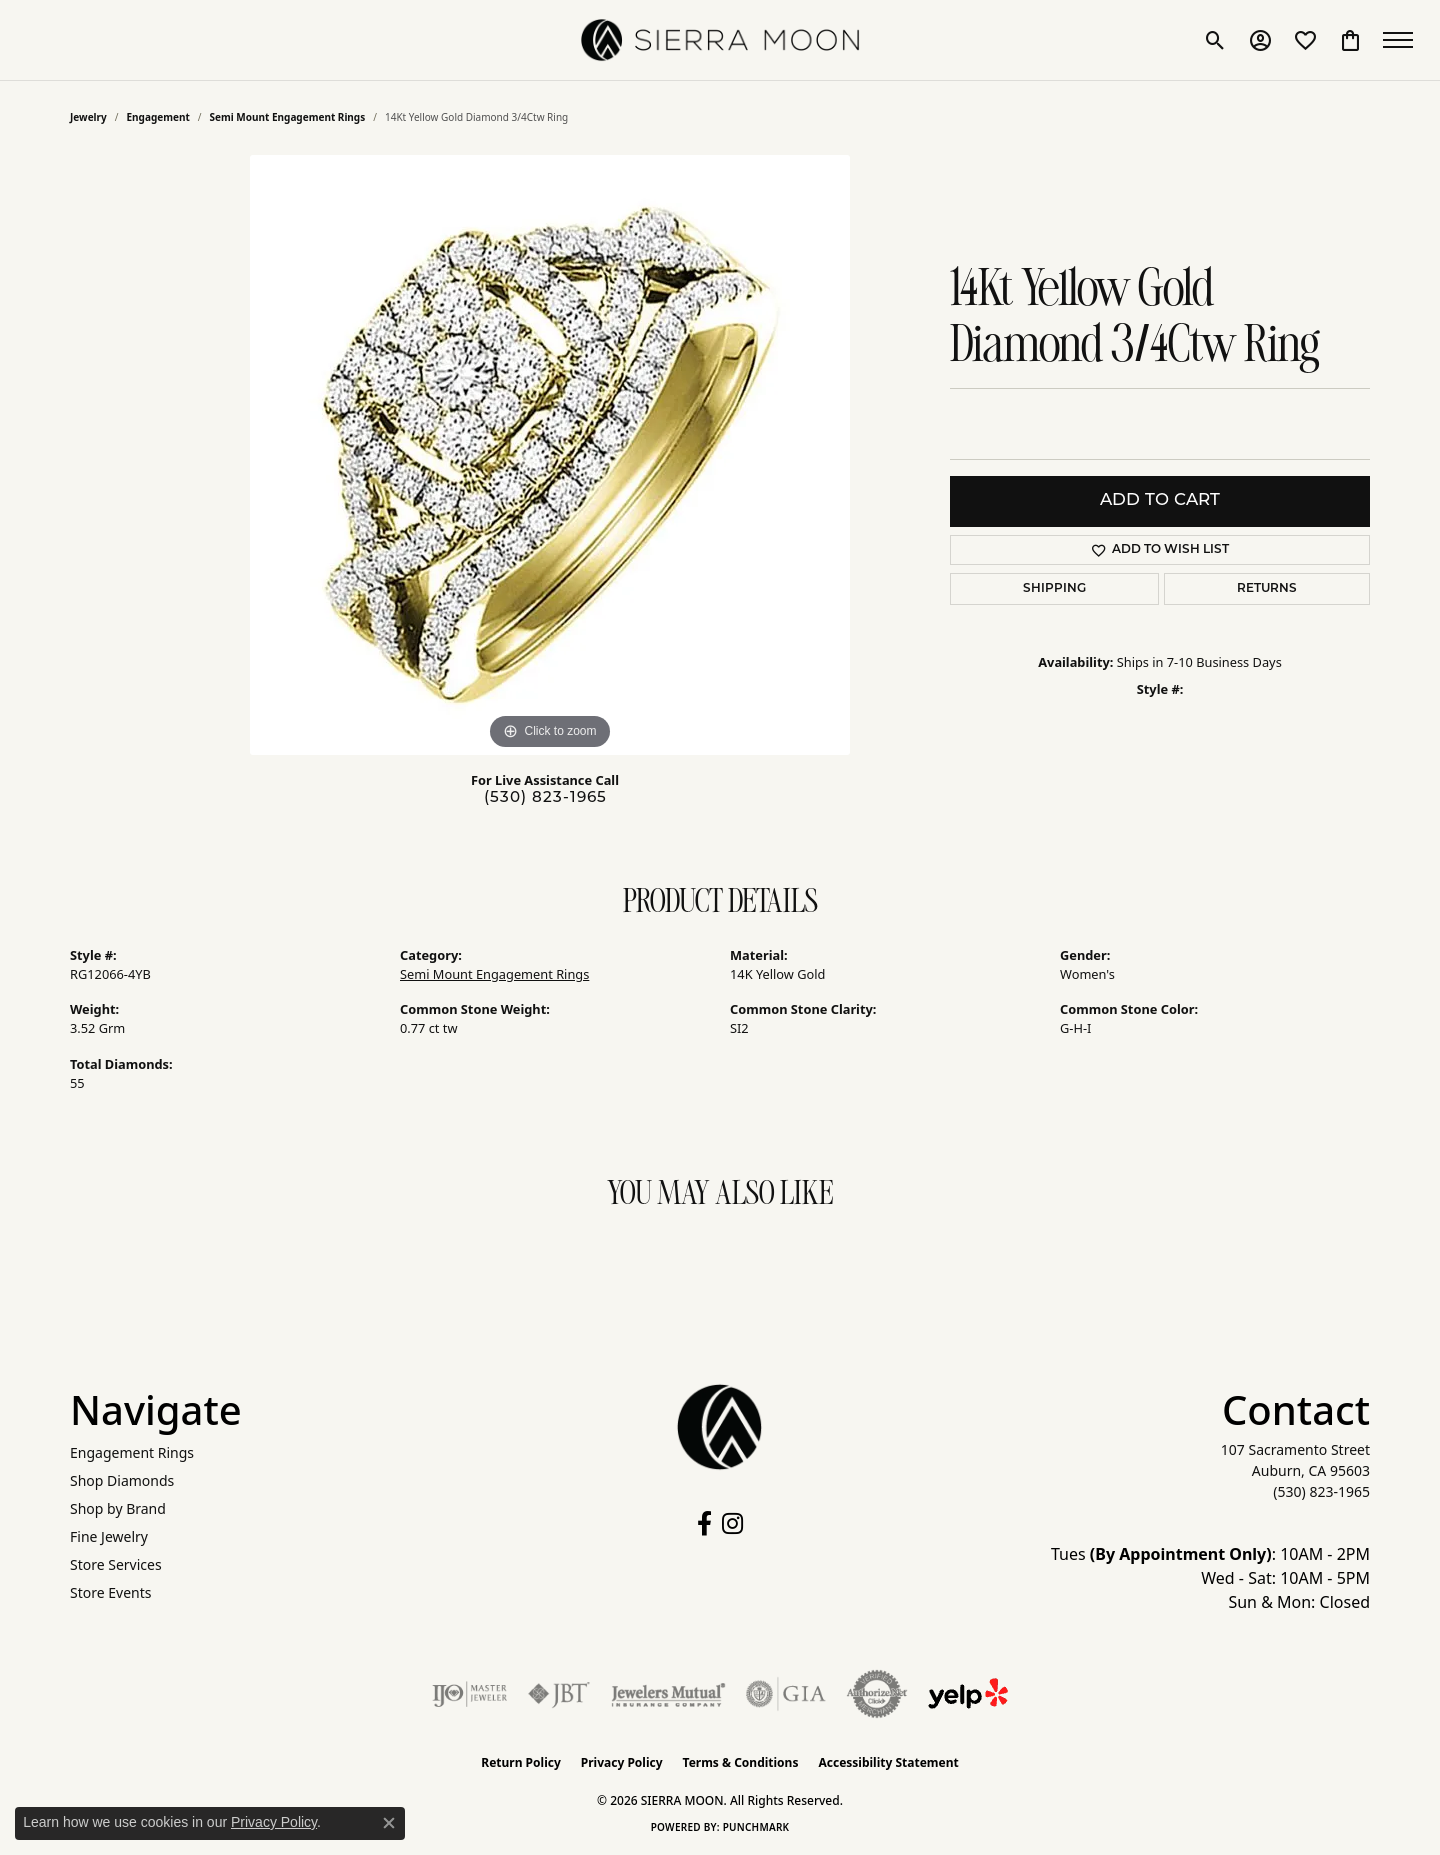 Image resolution: width=1440 pixels, height=1855 pixels. I want to click on Shop Diamonds, so click(122, 1480).